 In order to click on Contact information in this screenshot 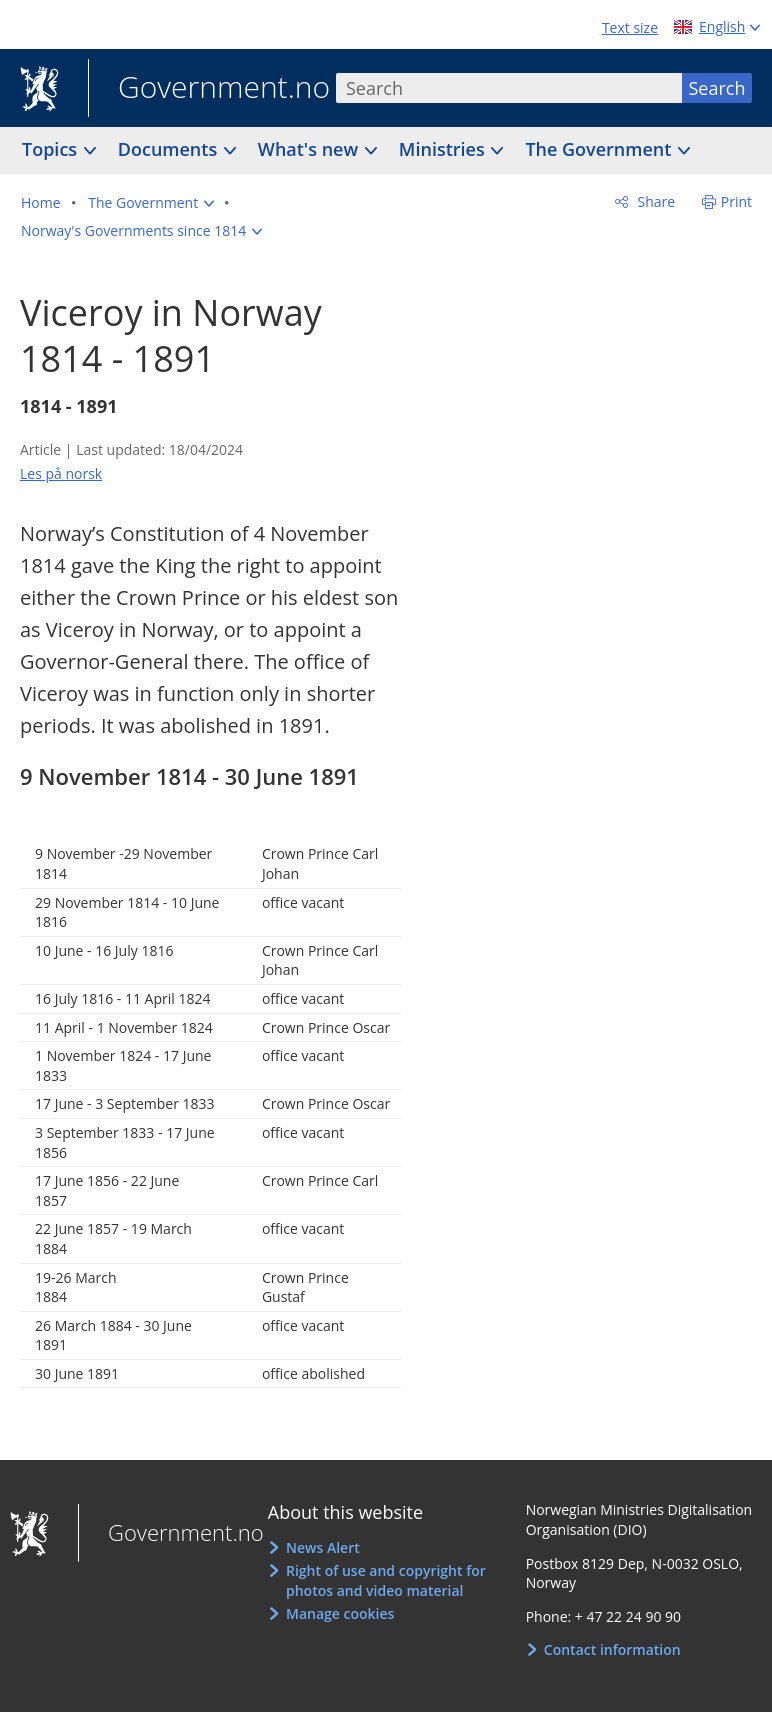, I will do `click(612, 1649)`.